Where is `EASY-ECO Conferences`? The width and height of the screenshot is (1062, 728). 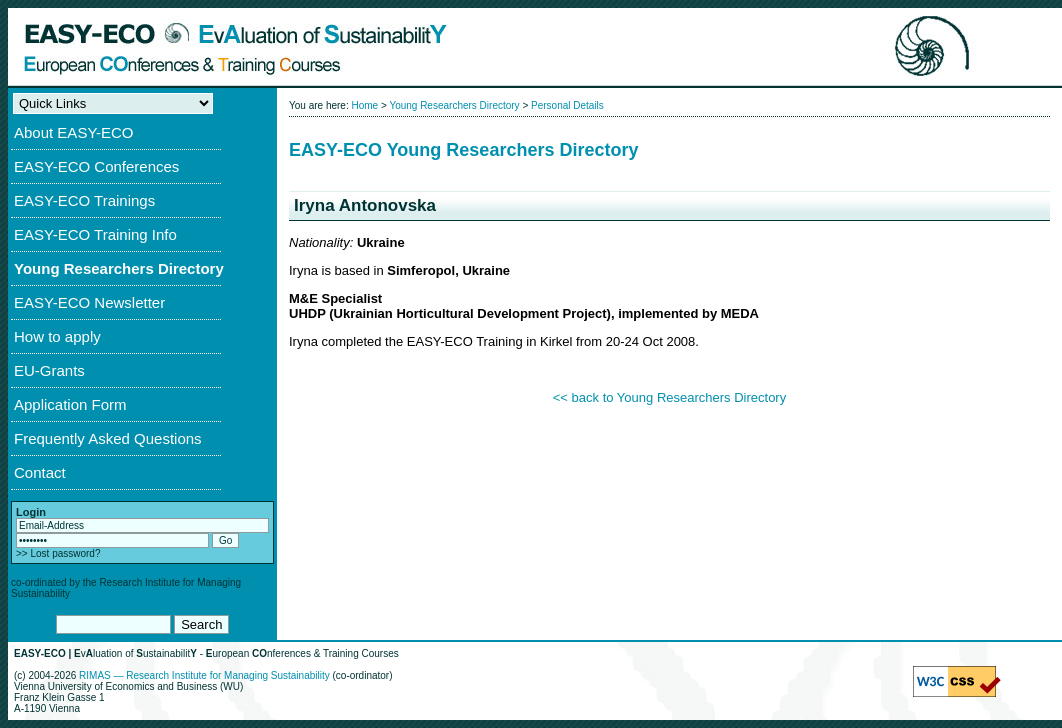
EASY-ECO Conferences is located at coordinates (96, 166).